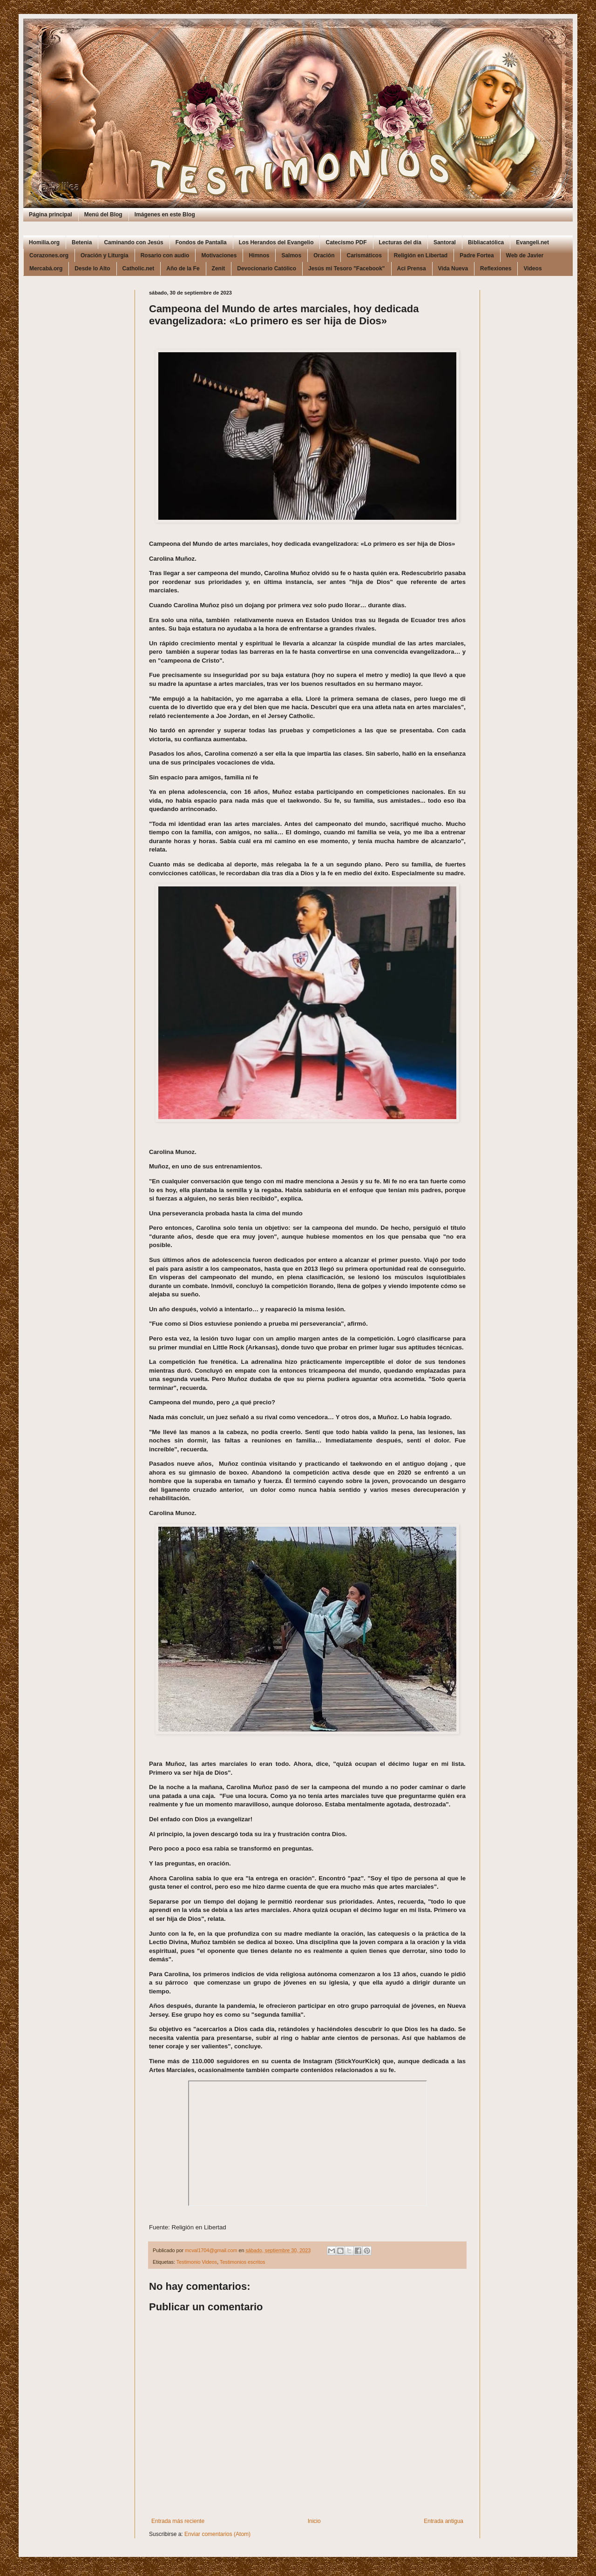  What do you see at coordinates (314, 2521) in the screenshot?
I see `Inicio` at bounding box center [314, 2521].